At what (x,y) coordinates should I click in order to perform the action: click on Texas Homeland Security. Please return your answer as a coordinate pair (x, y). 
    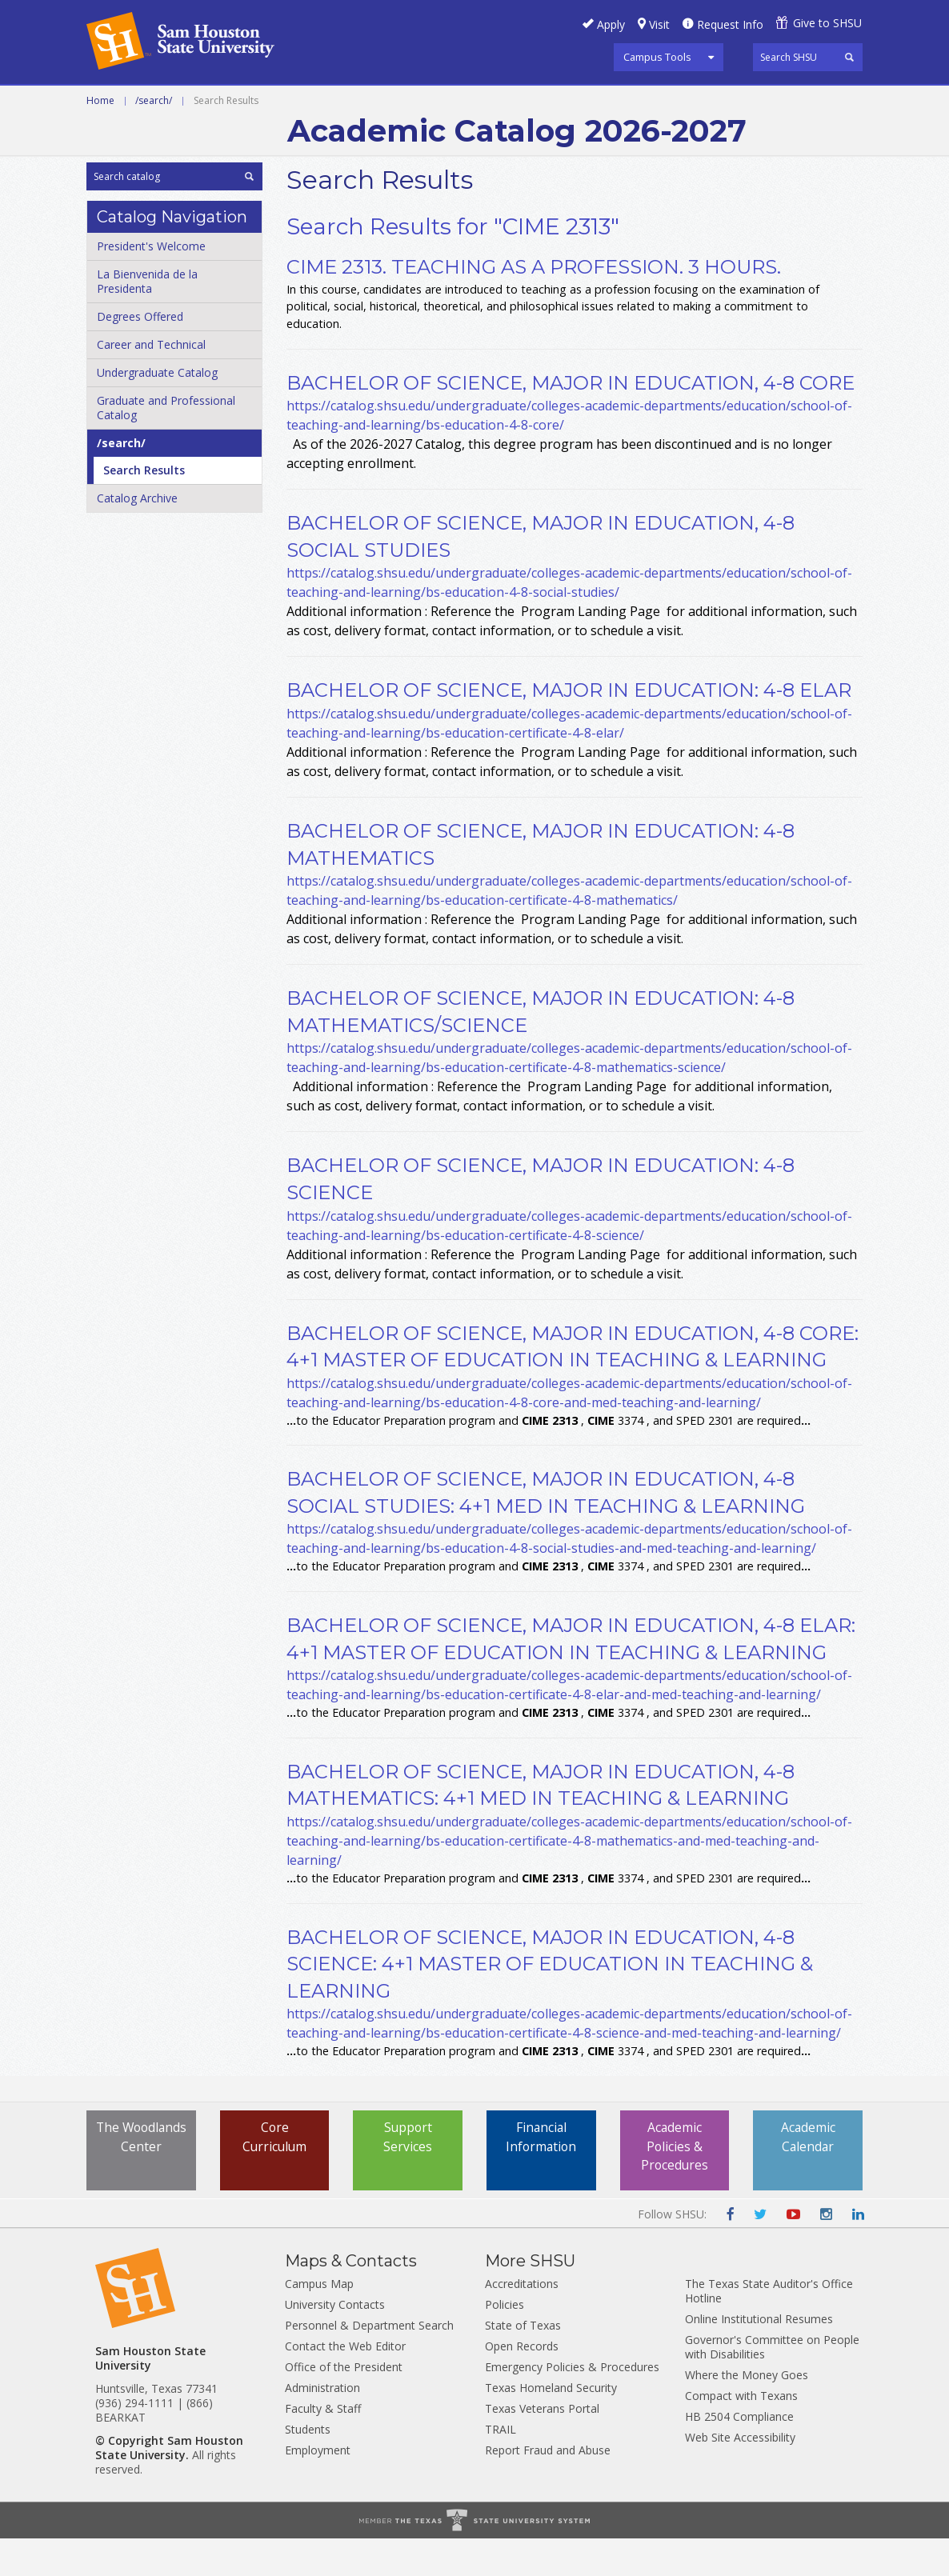
    Looking at the image, I should click on (551, 2425).